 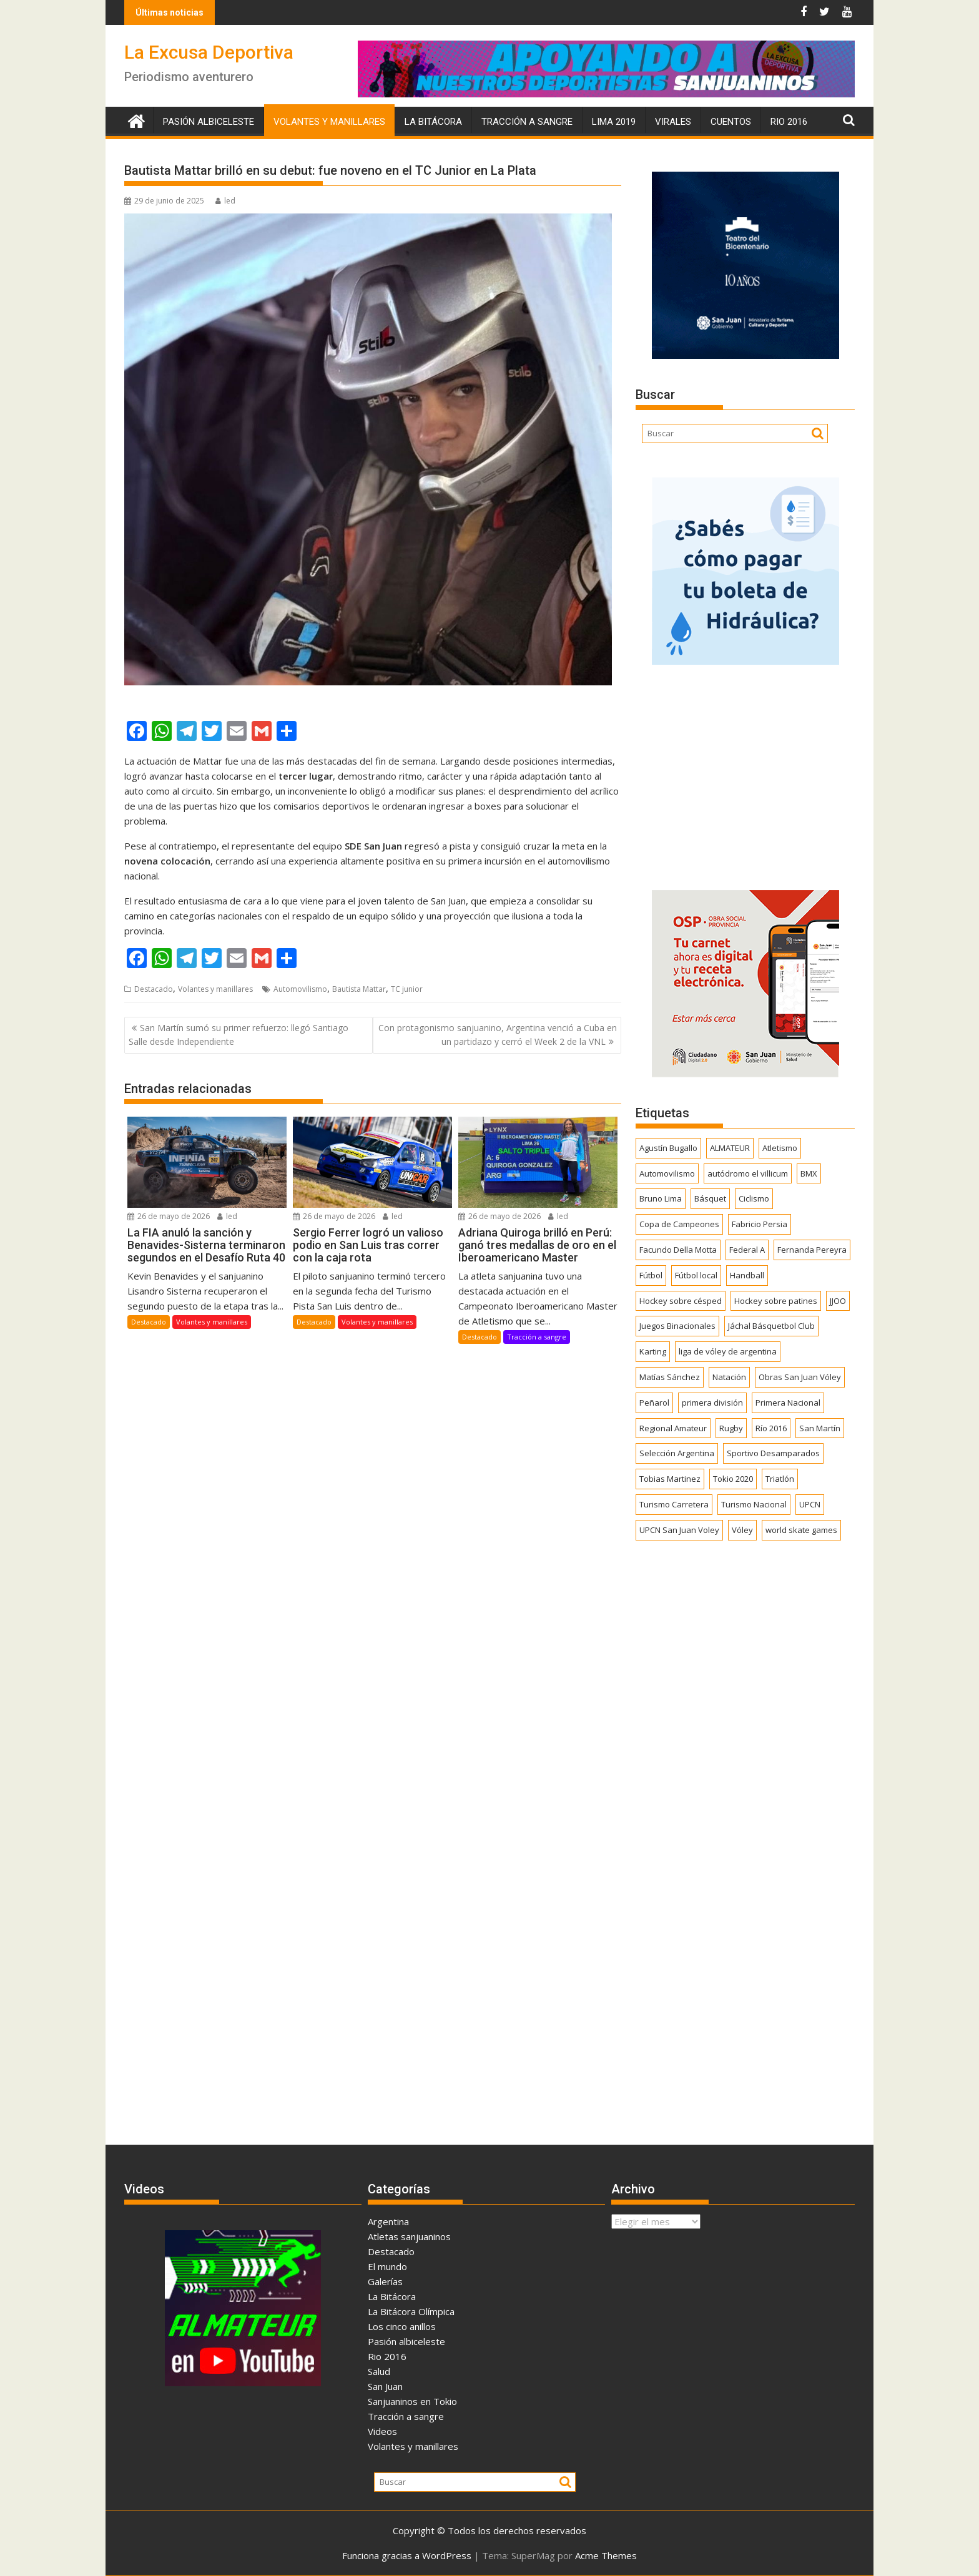 What do you see at coordinates (678, 1249) in the screenshot?
I see `Facundo Della Motta [Facundo Della Motta (257 elementos)]` at bounding box center [678, 1249].